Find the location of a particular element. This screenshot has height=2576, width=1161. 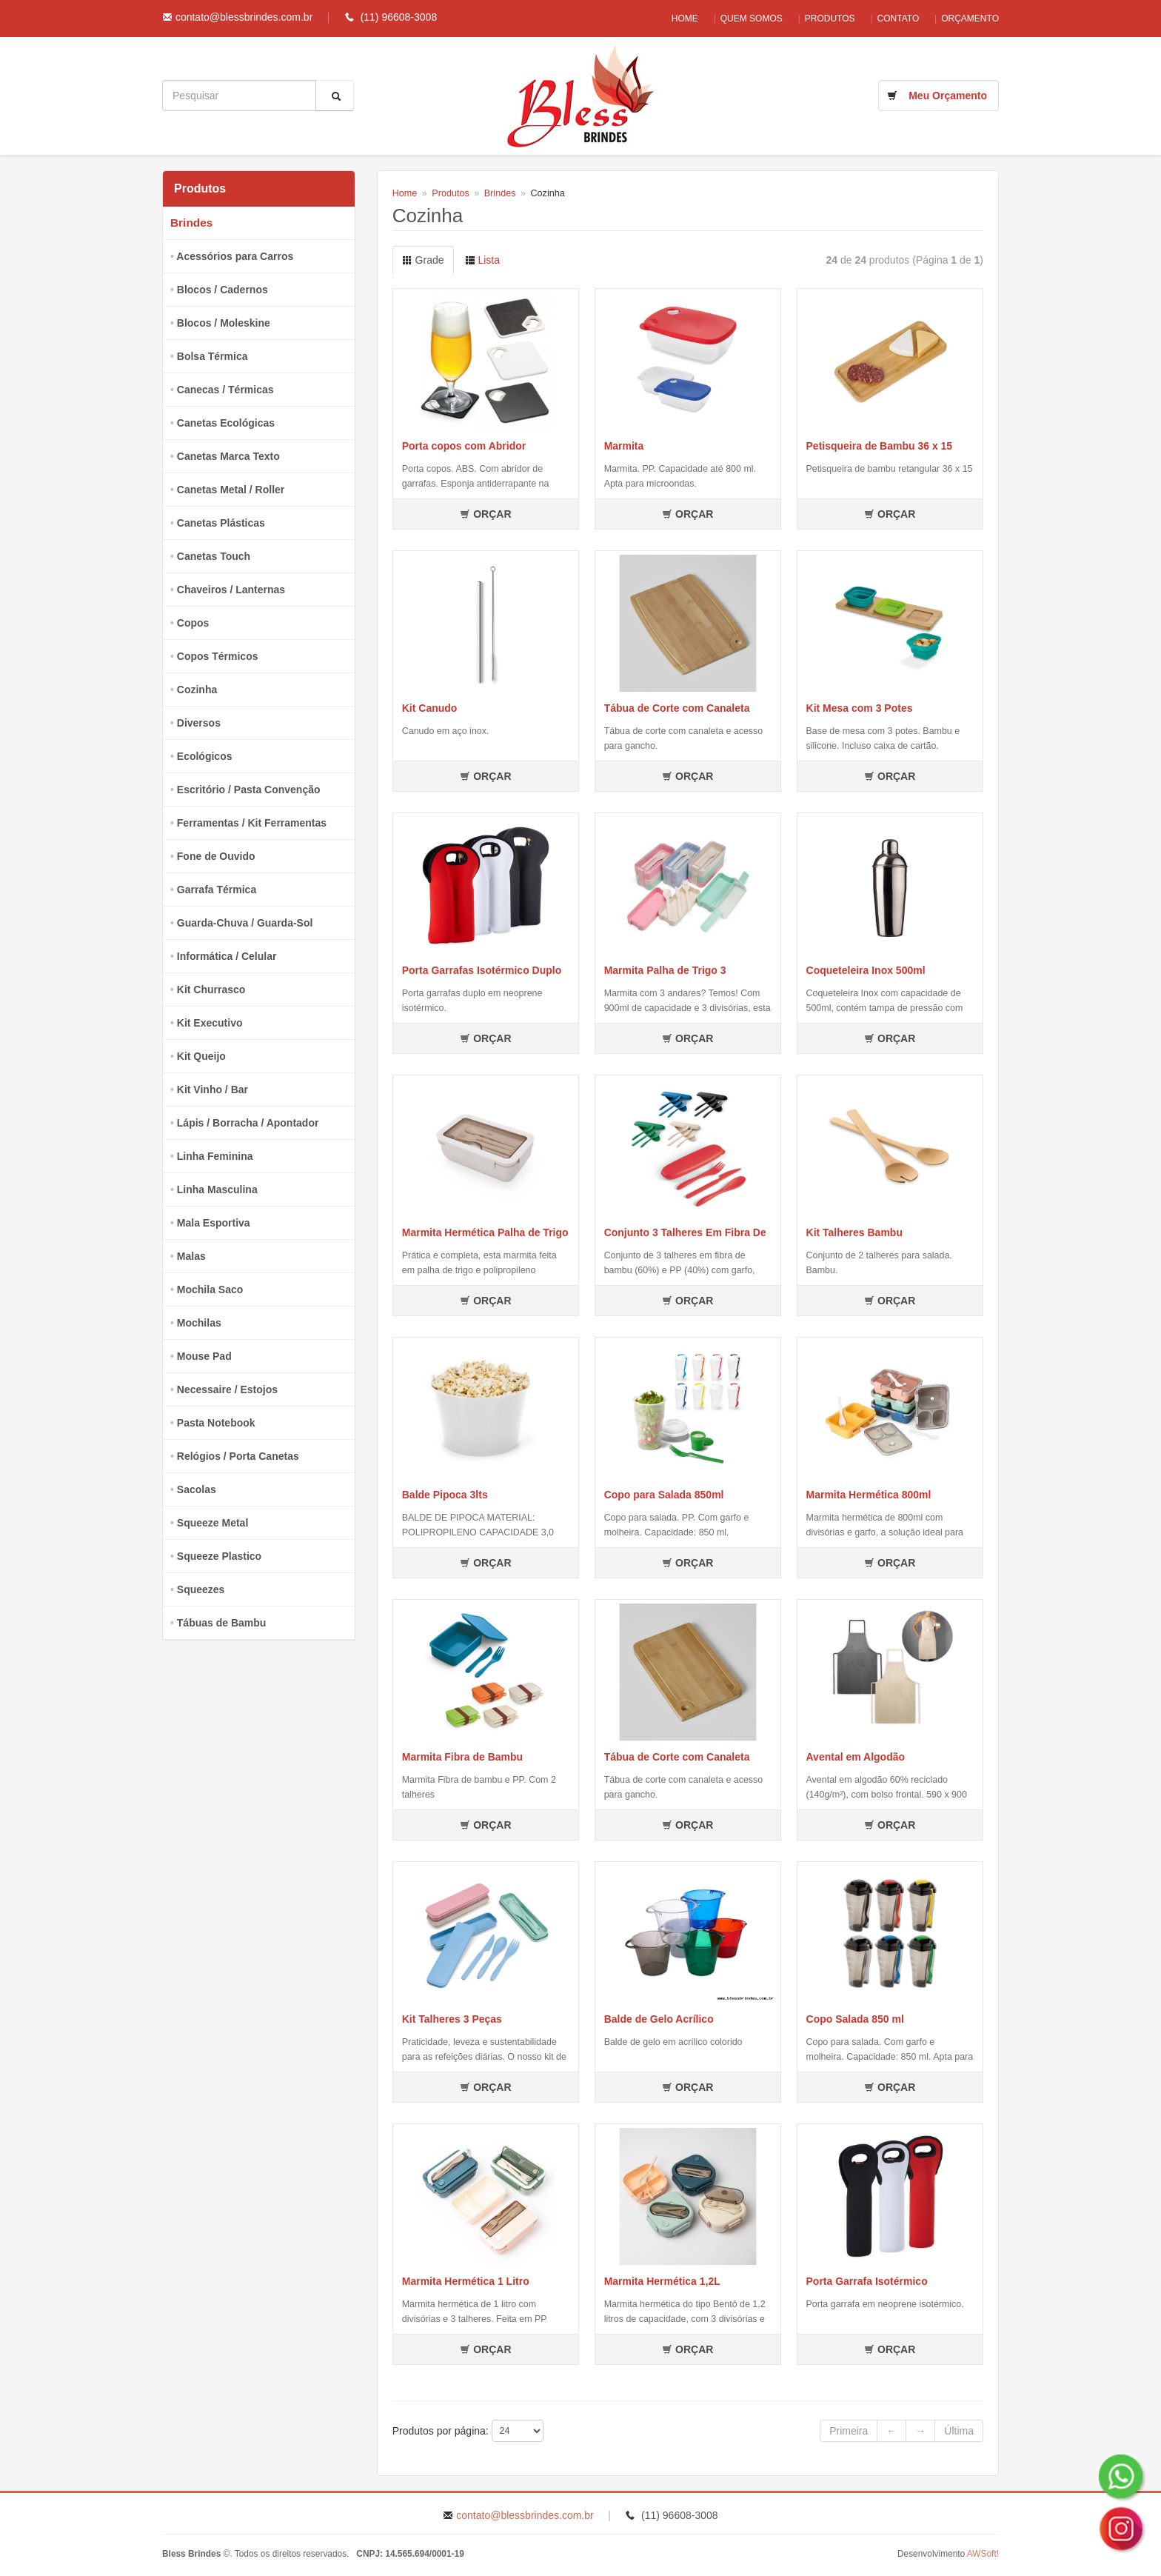

Balde Pipoca 3lts is located at coordinates (445, 1495).